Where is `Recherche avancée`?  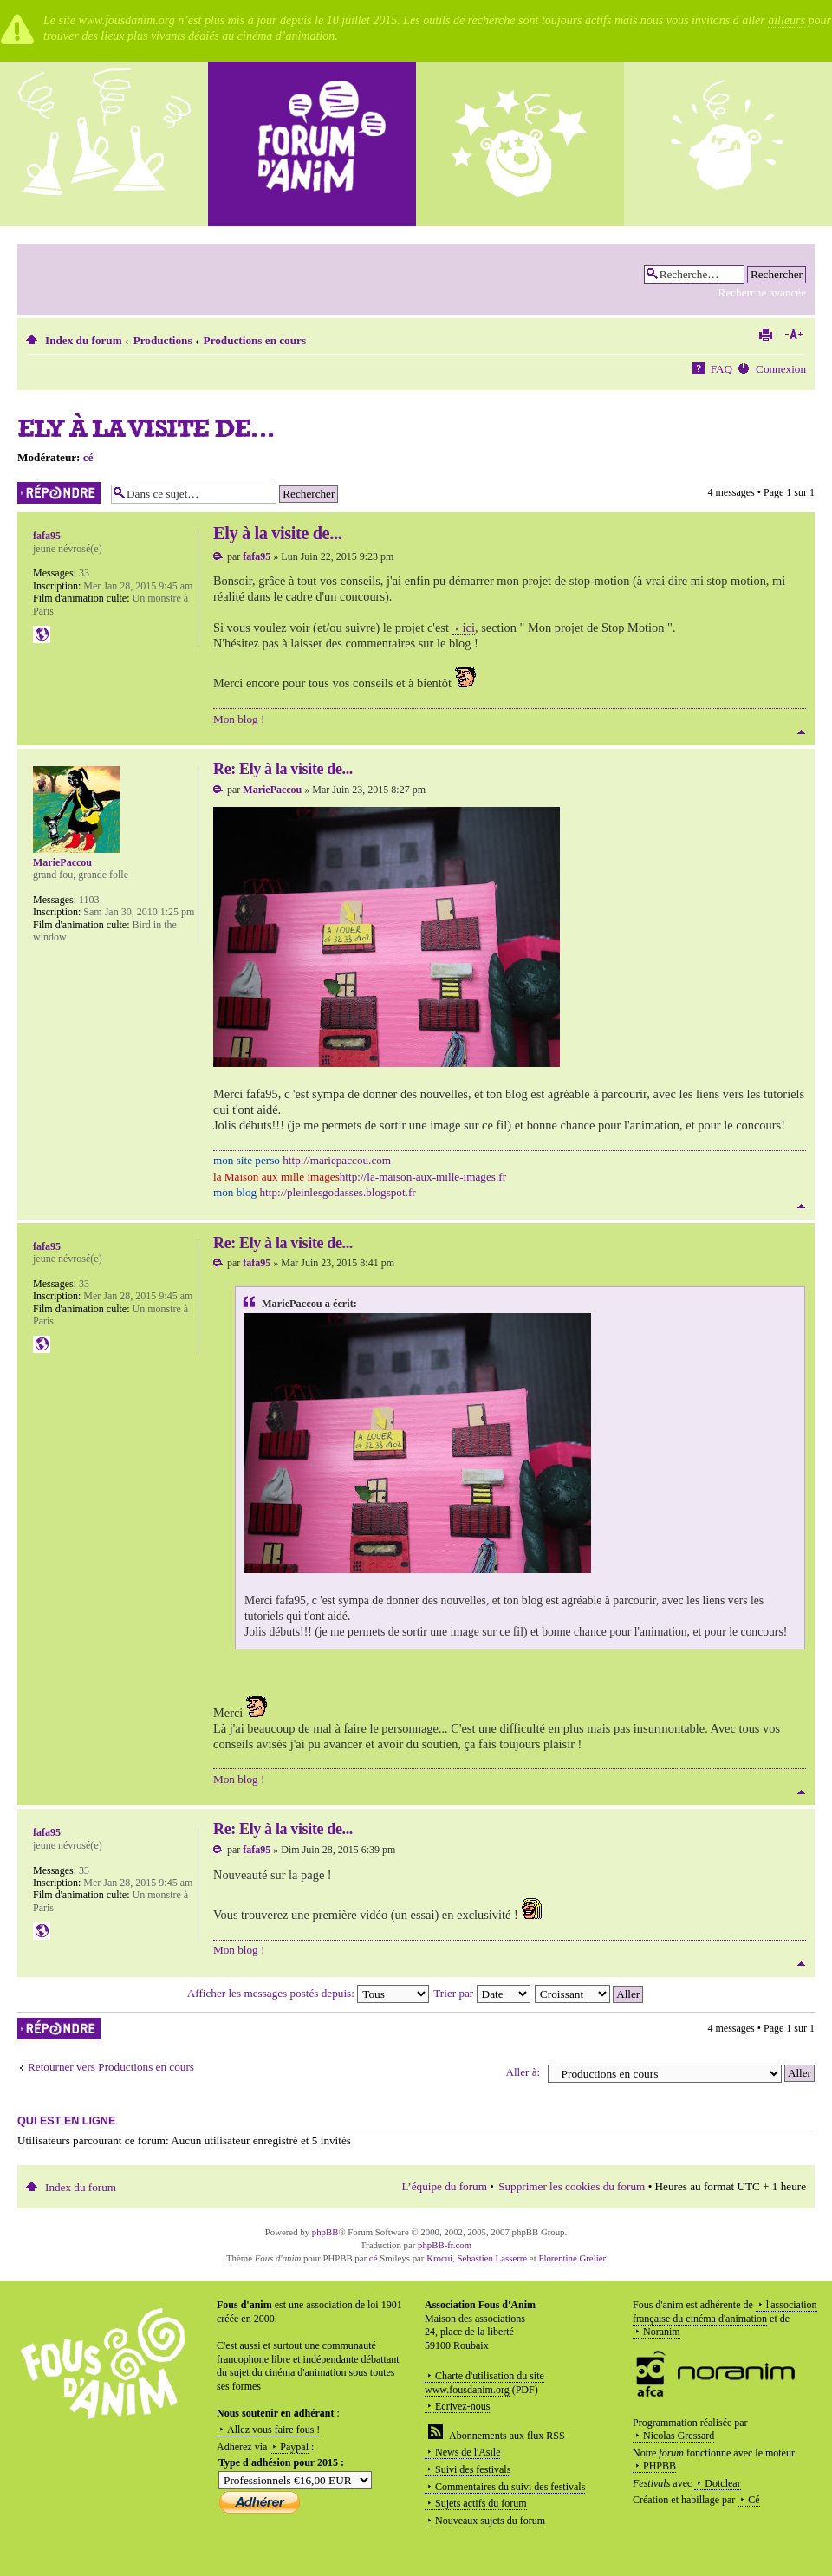
Recherche avancée is located at coordinates (762, 292).